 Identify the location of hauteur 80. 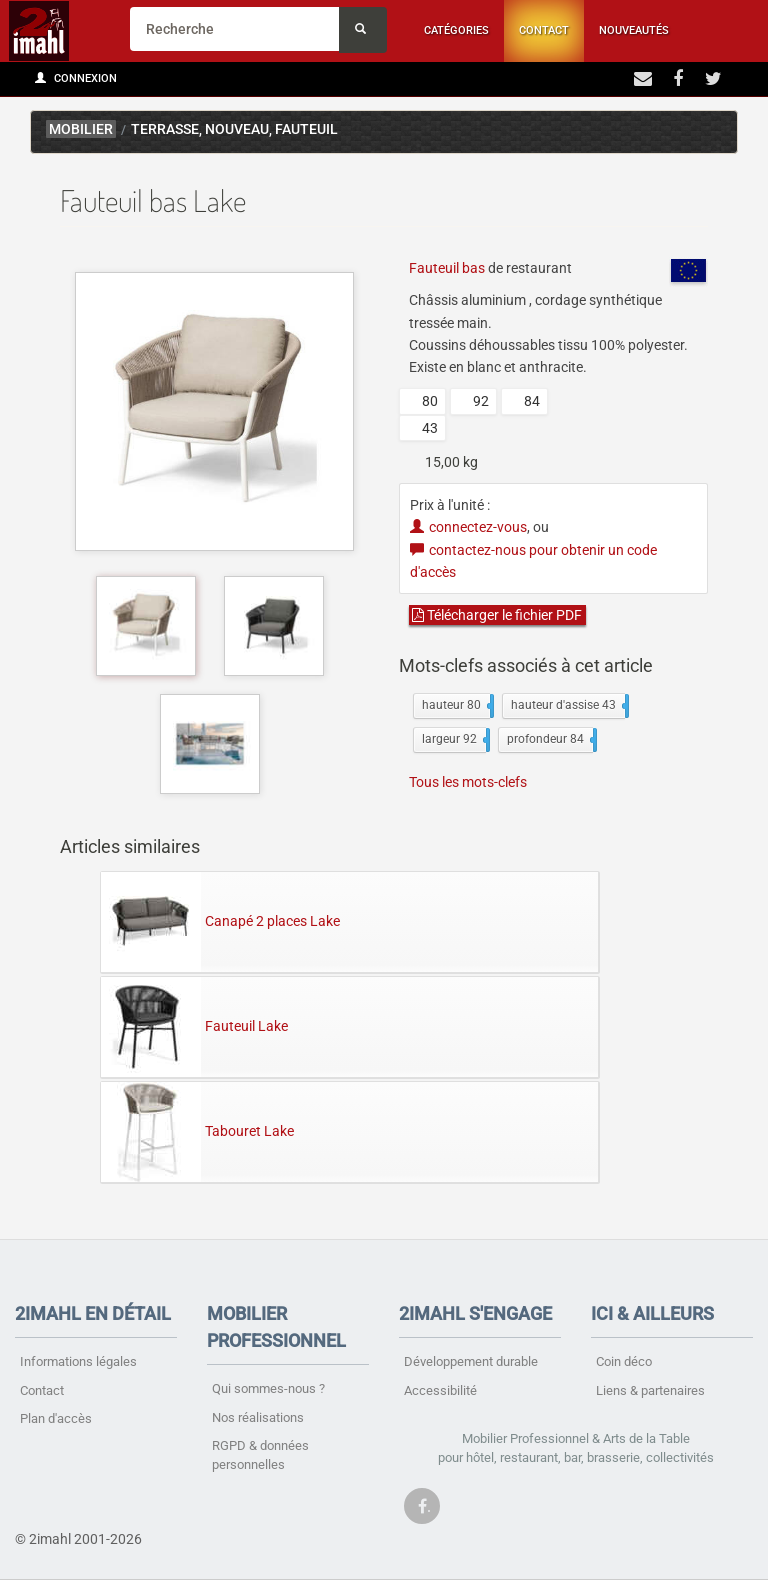
(456, 706).